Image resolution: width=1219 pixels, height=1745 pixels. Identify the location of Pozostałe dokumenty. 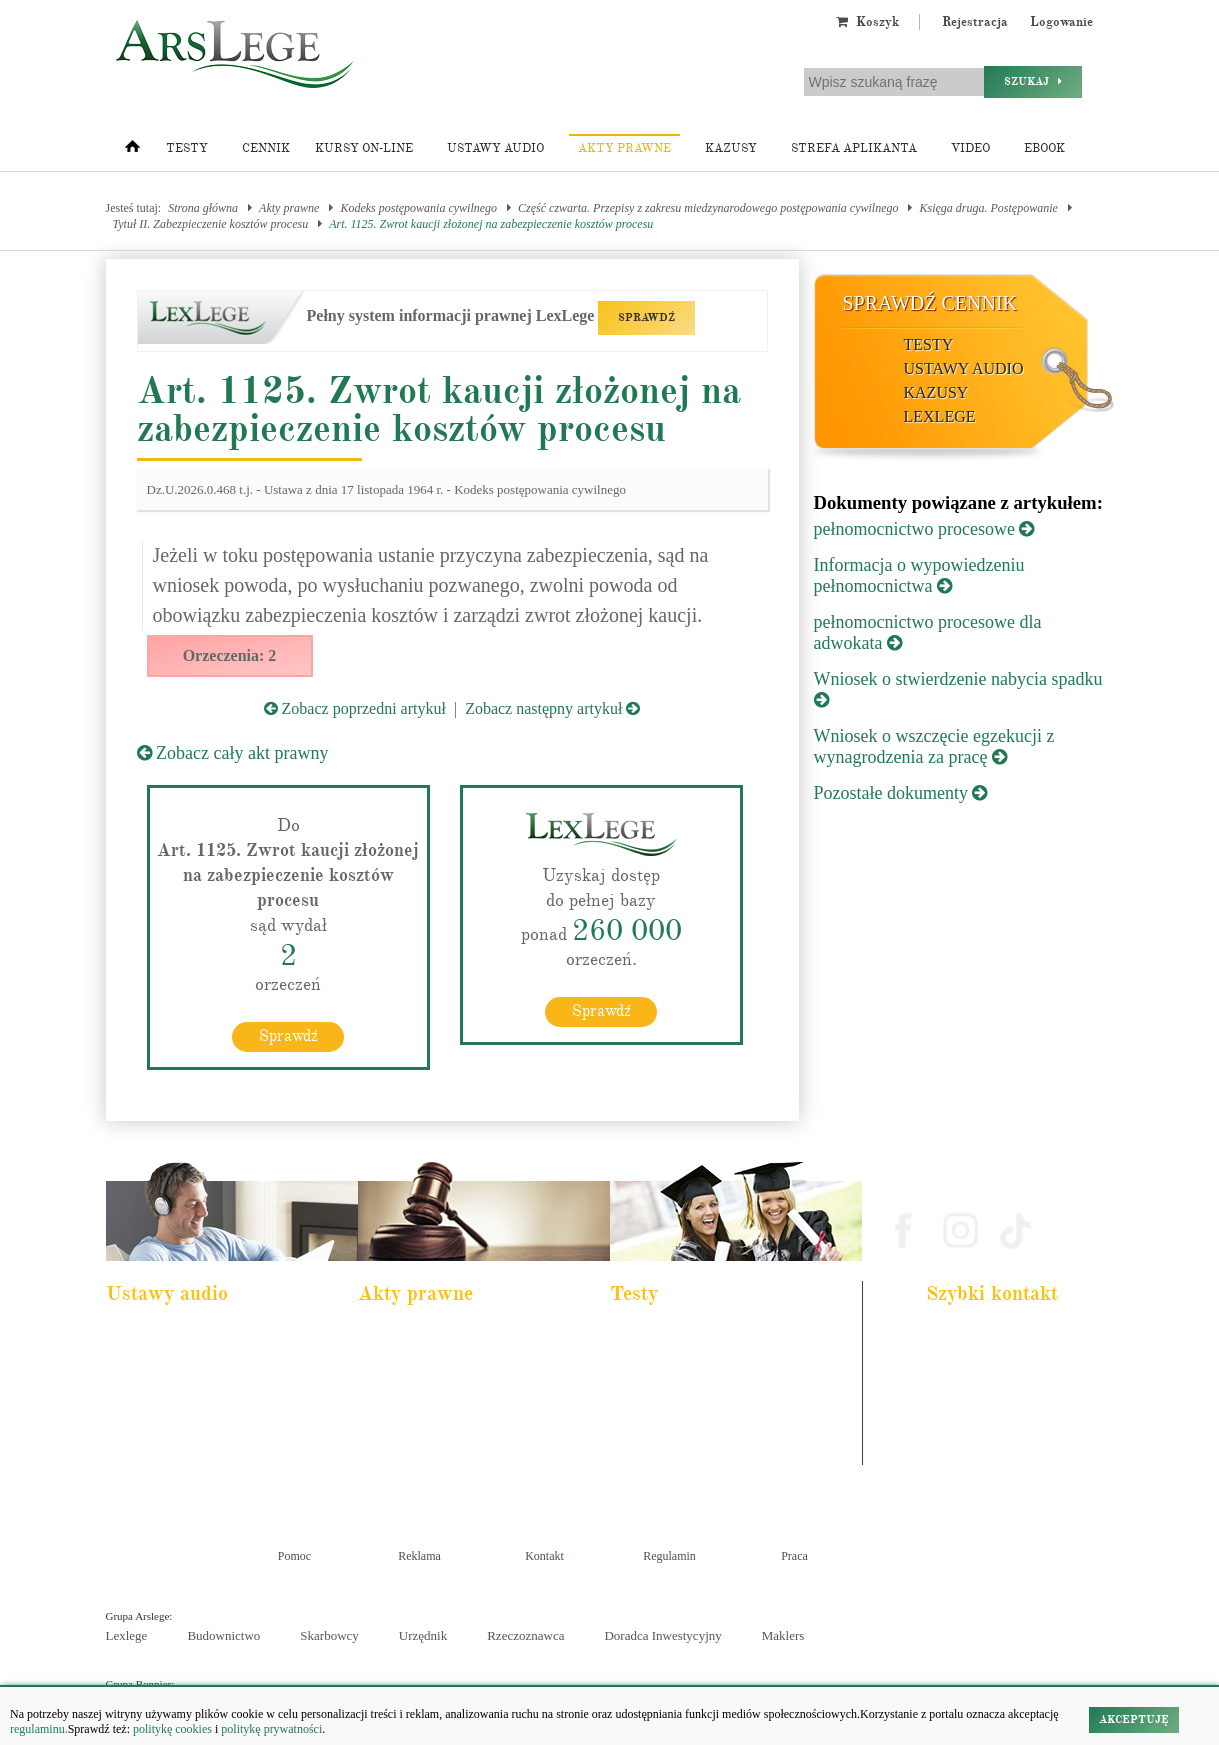
(901, 793).